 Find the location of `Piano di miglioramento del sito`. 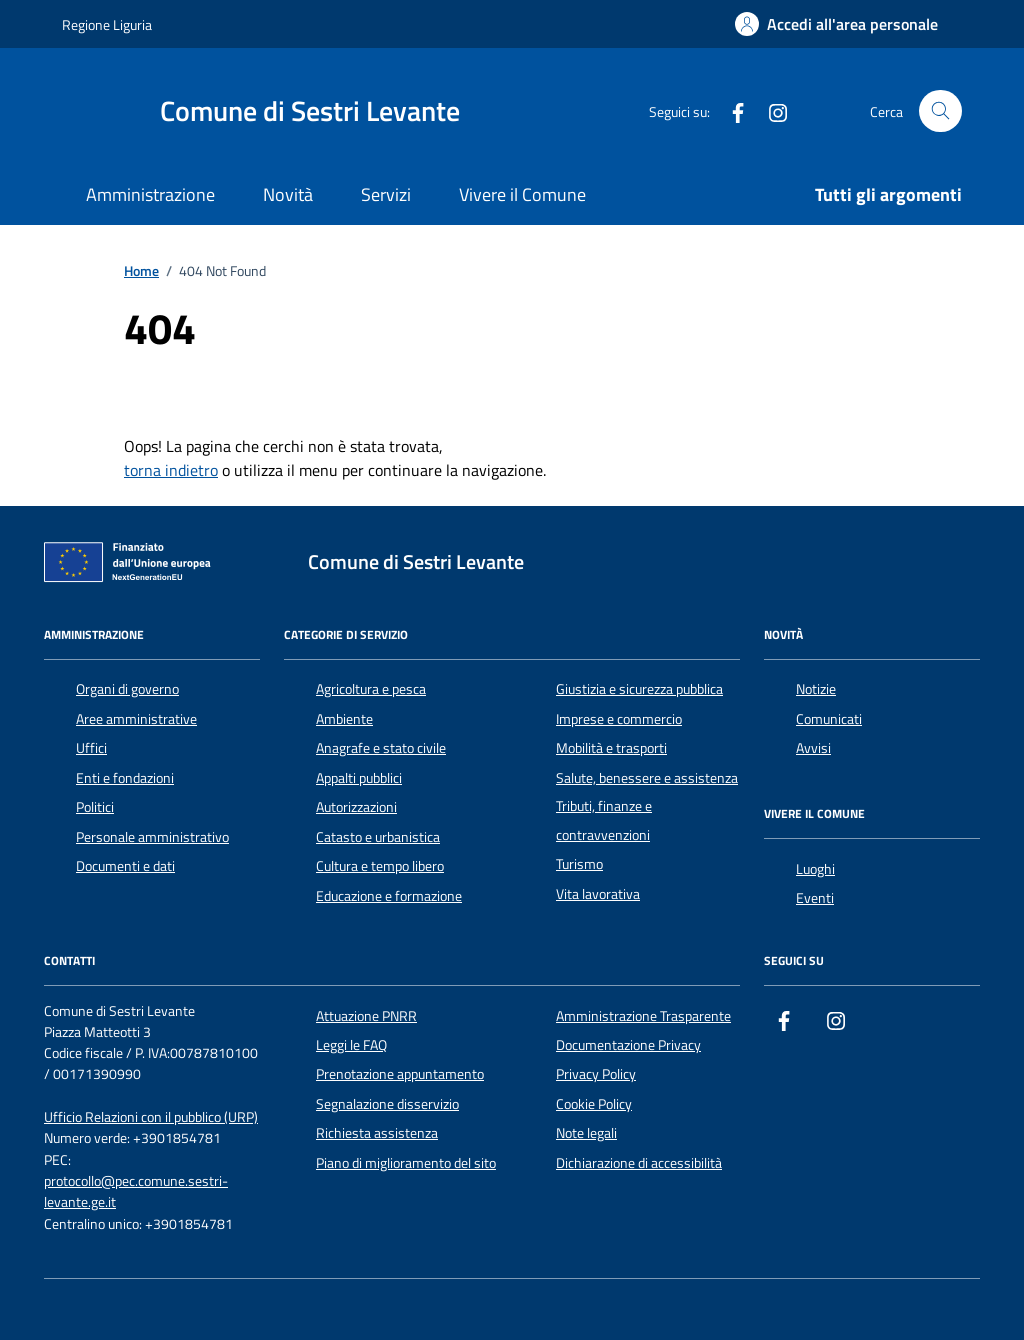

Piano di miglioramento del sito is located at coordinates (406, 1163).